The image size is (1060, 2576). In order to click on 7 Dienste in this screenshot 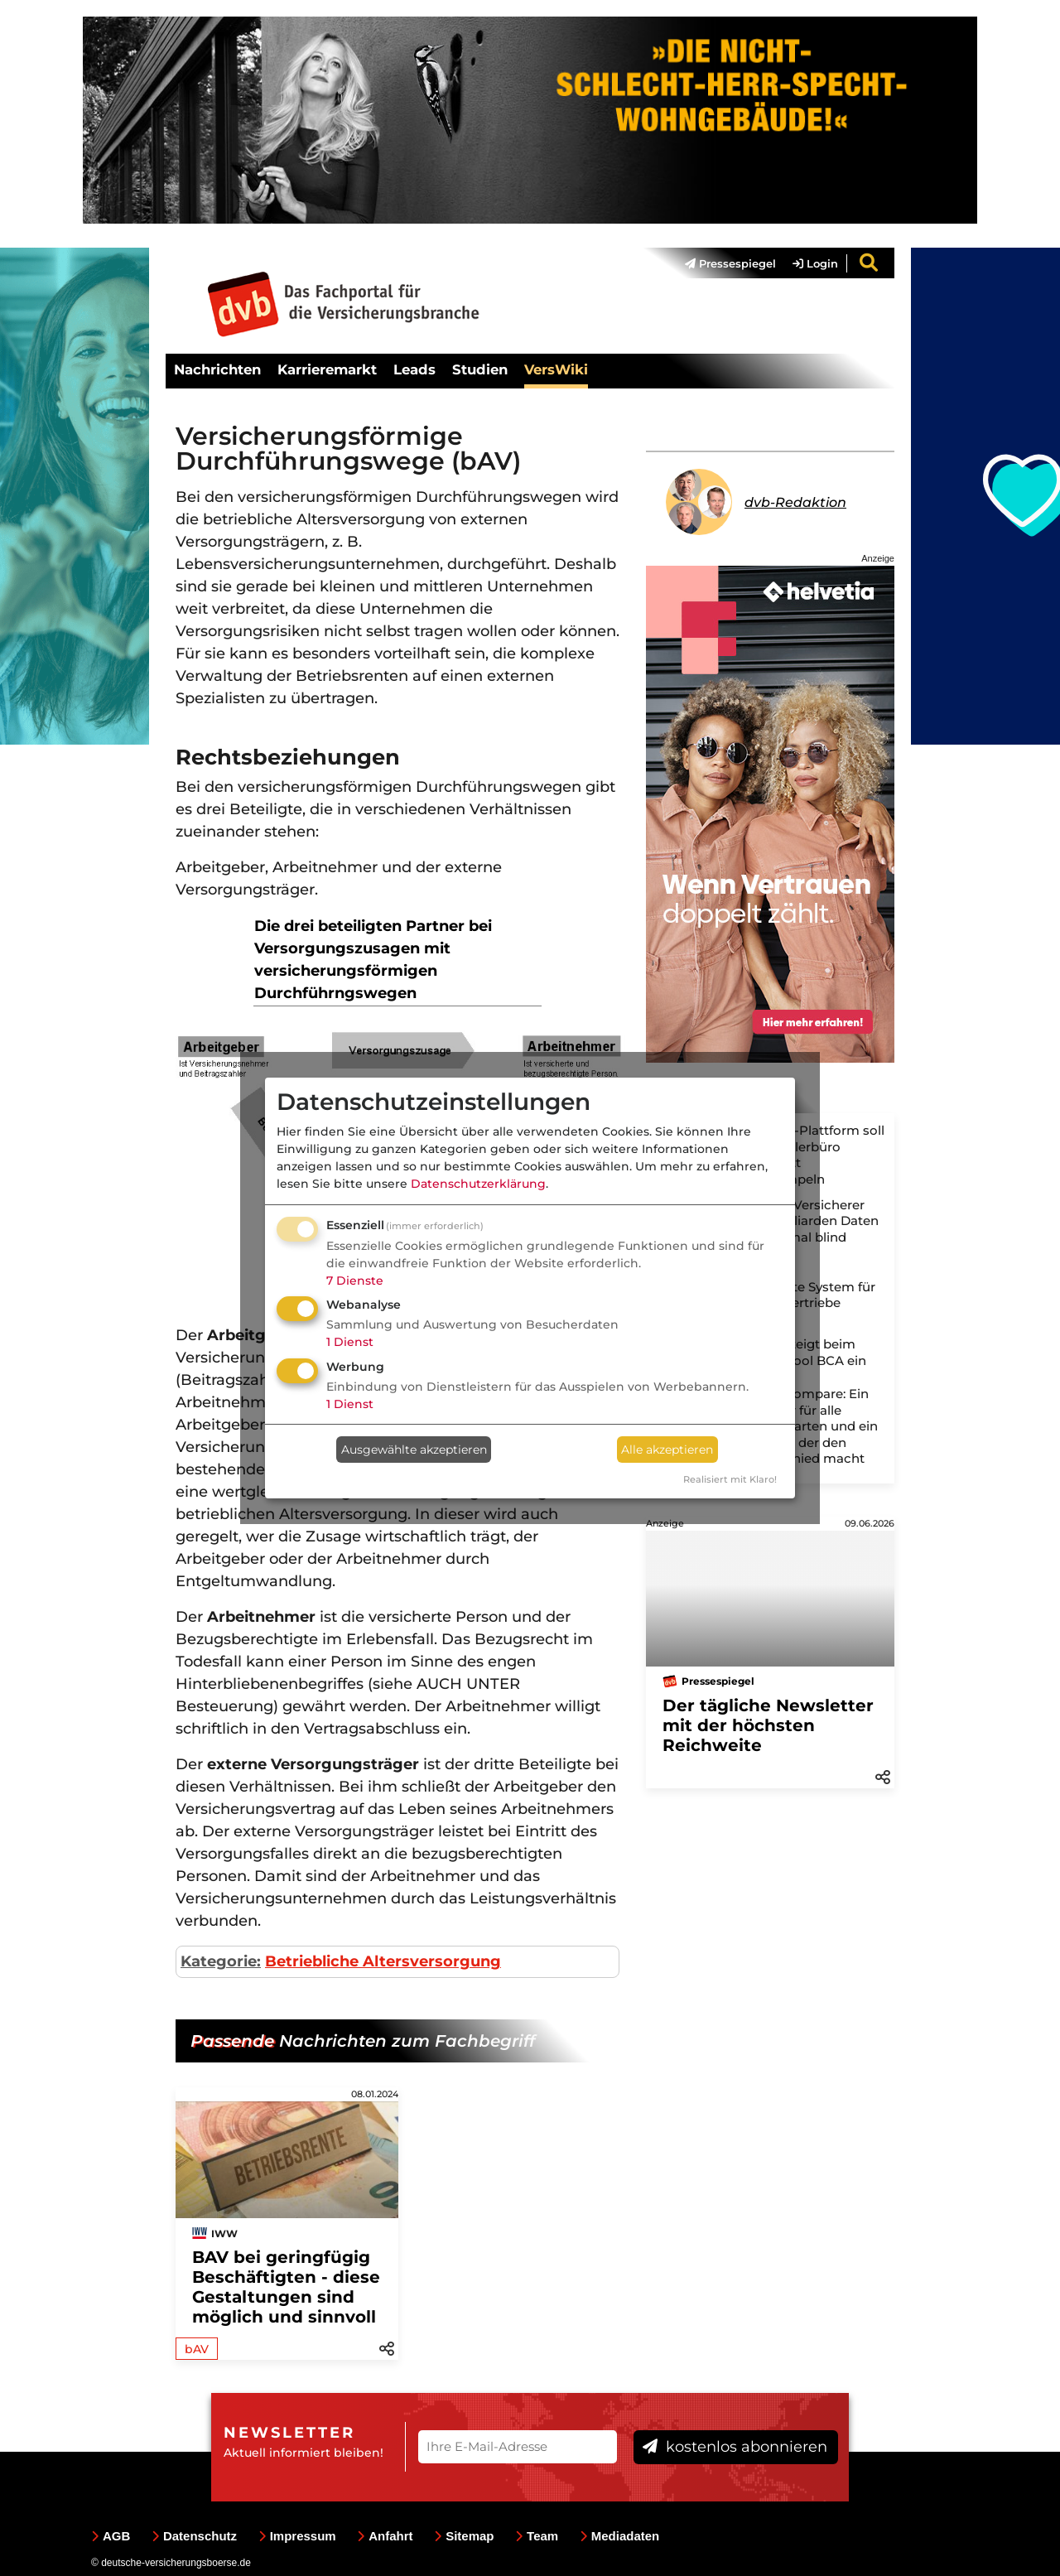, I will do `click(354, 1280)`.